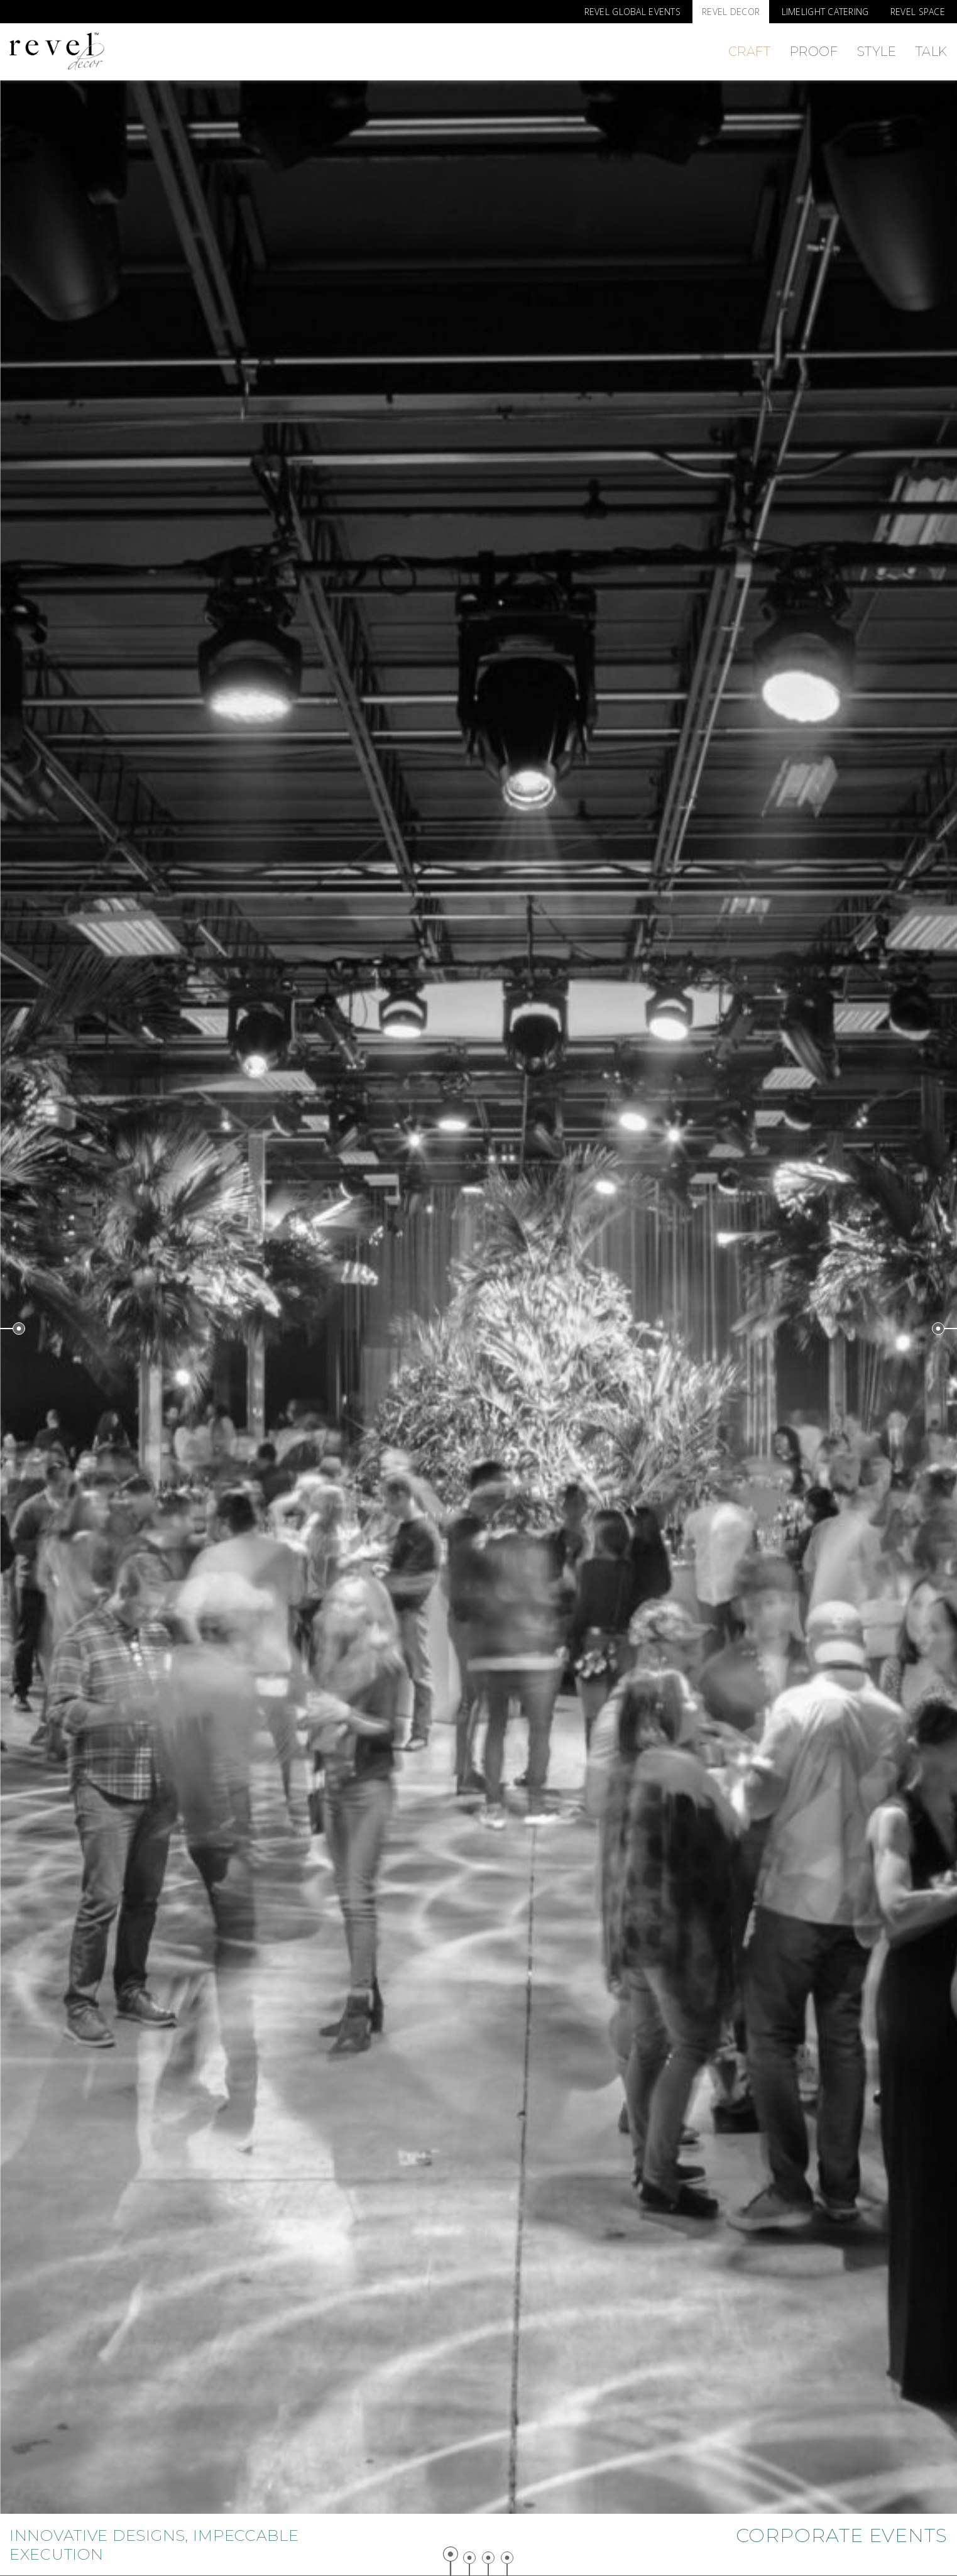 Image resolution: width=957 pixels, height=2576 pixels. Describe the element at coordinates (877, 51) in the screenshot. I see `Style` at that location.